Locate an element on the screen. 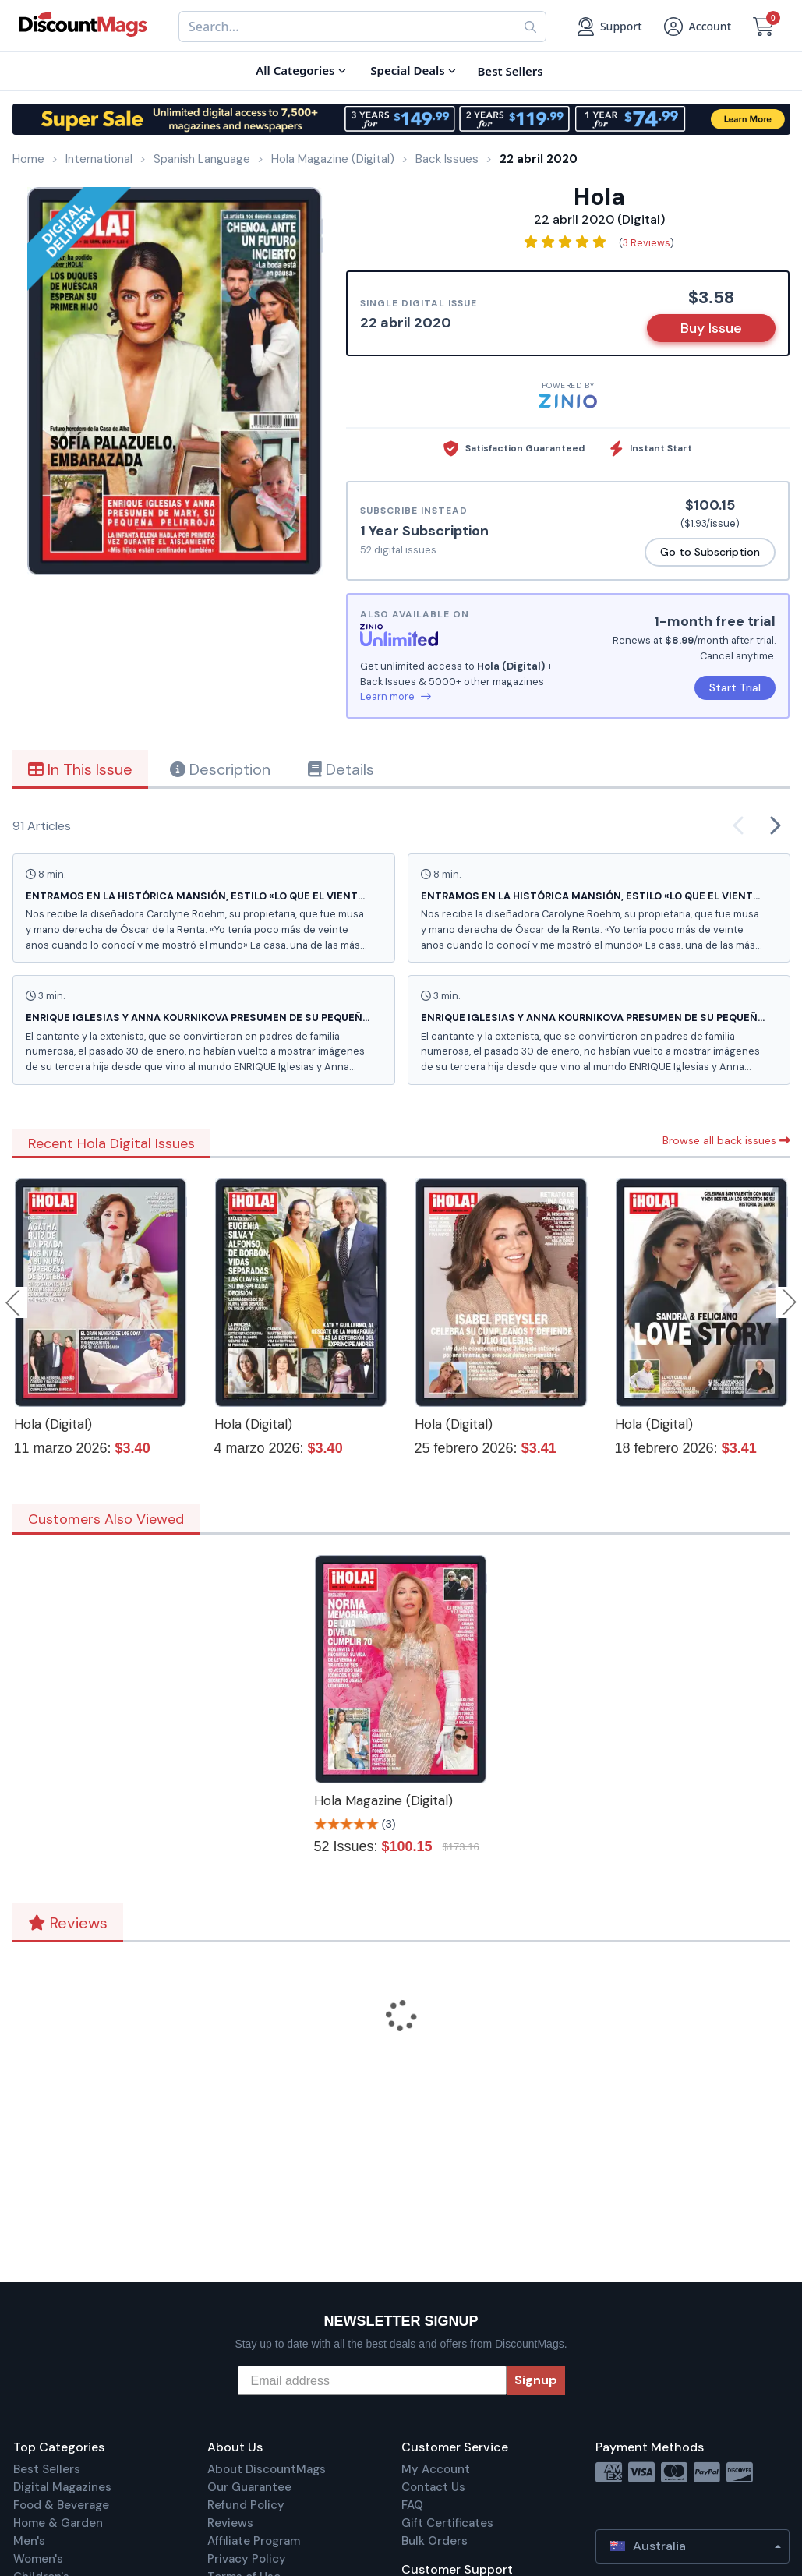  In This Issue is located at coordinates (80, 769).